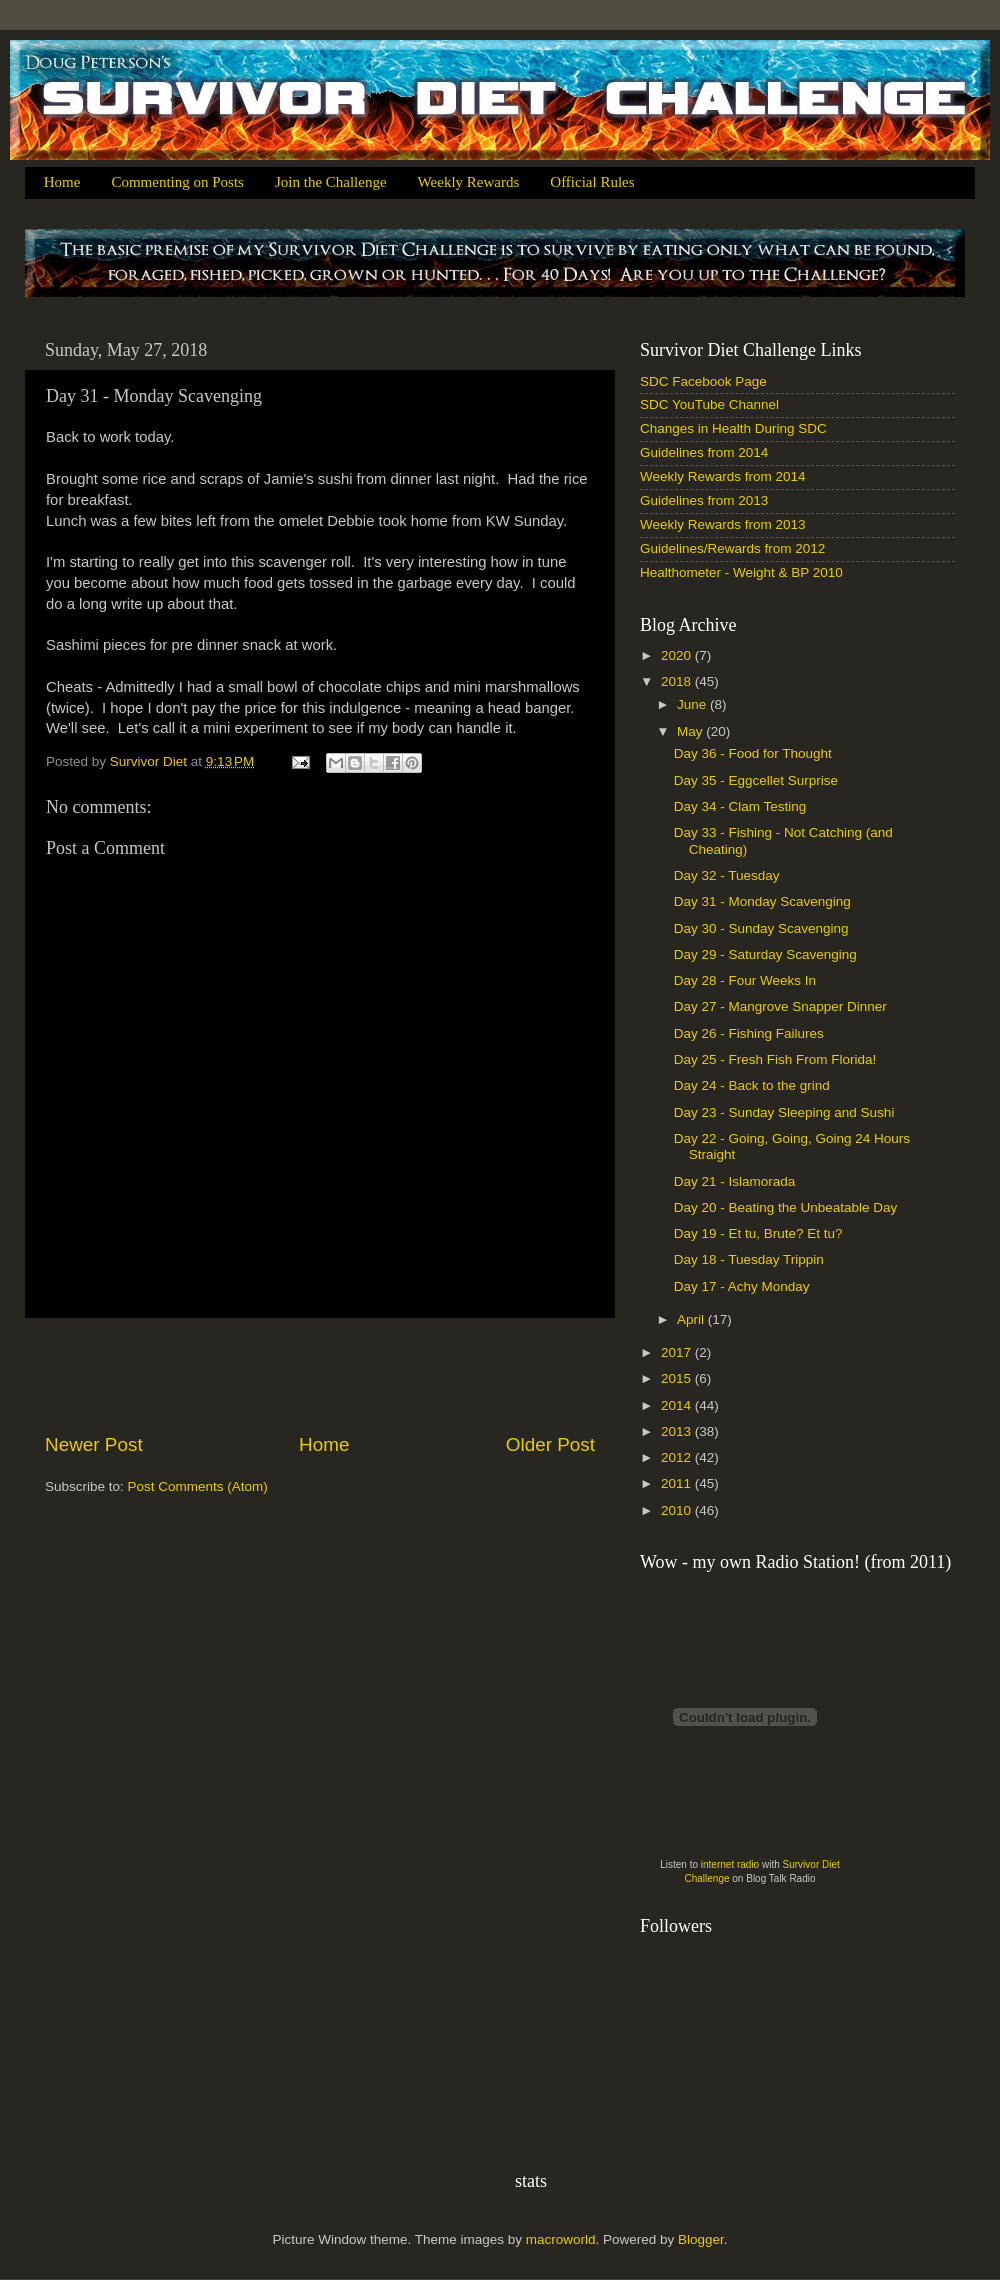 This screenshot has width=1000, height=2280. What do you see at coordinates (740, 806) in the screenshot?
I see `Day 34 - Clam Testing` at bounding box center [740, 806].